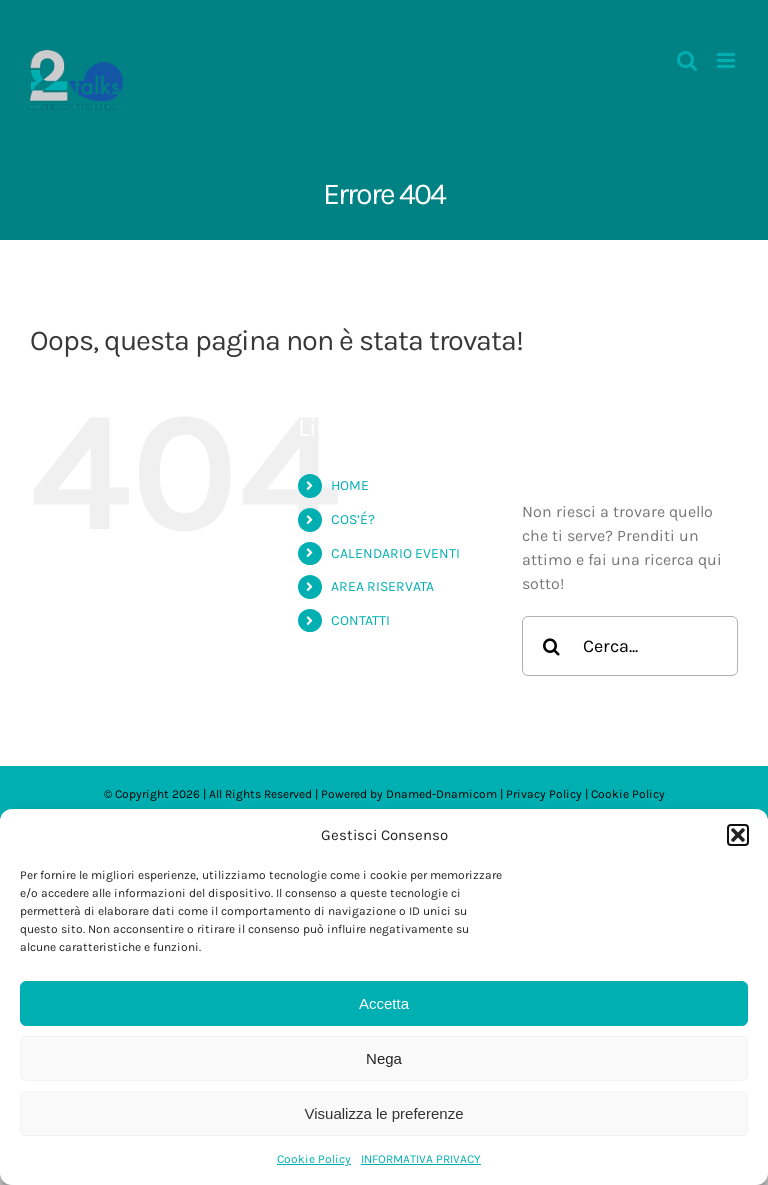 The height and width of the screenshot is (1185, 768). Describe the element at coordinates (350, 485) in the screenshot. I see `HOME` at that location.